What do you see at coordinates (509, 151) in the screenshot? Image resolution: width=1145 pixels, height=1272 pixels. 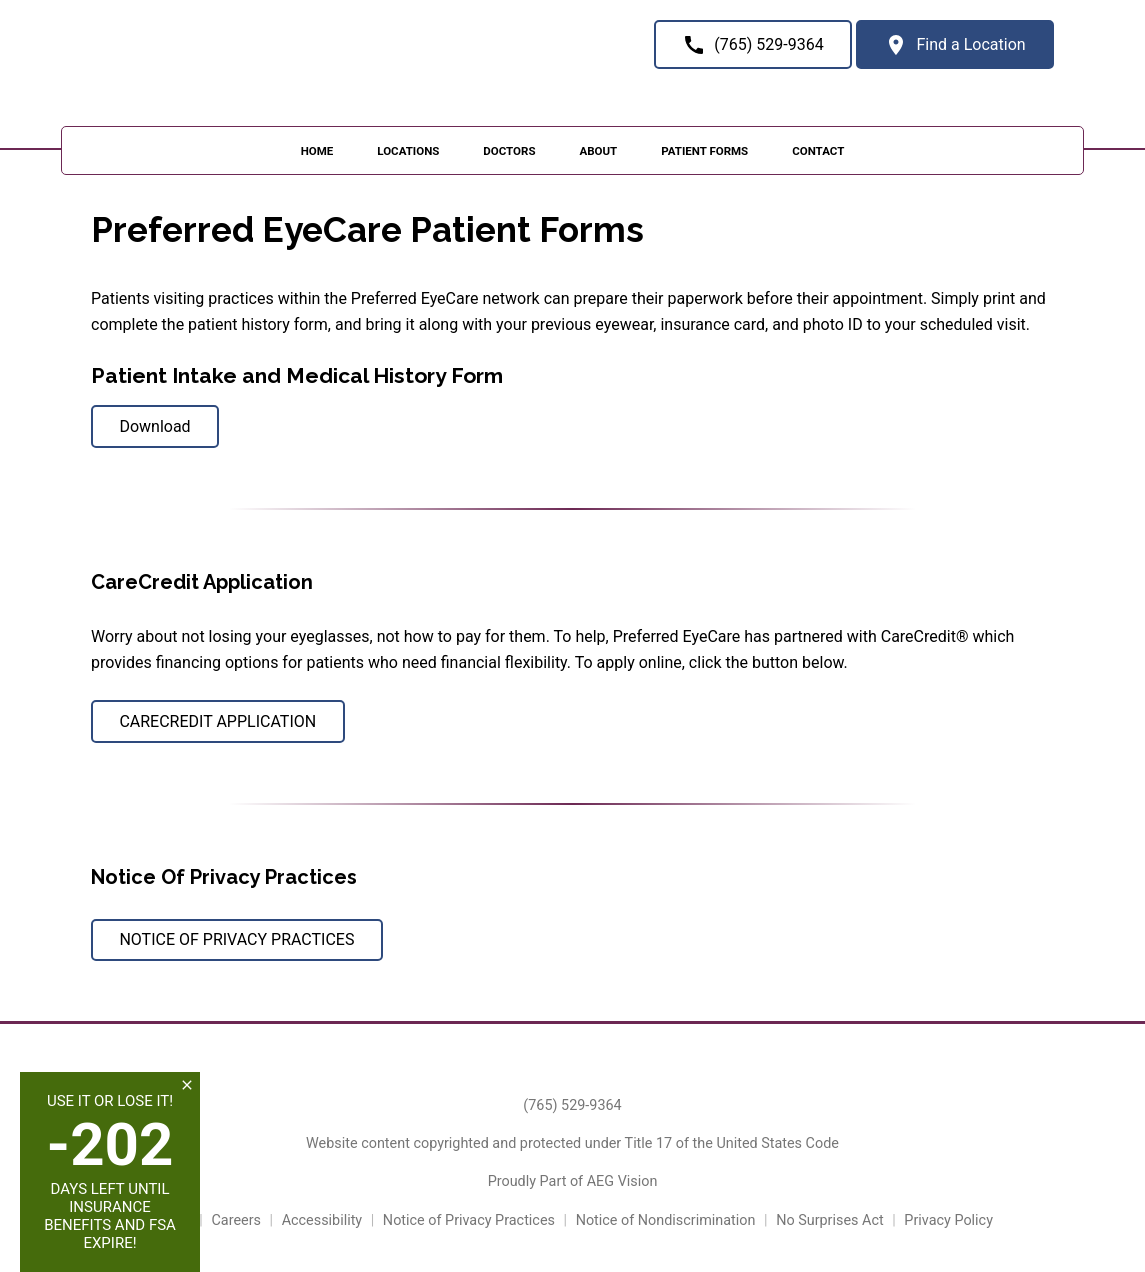 I see `Doctors` at bounding box center [509, 151].